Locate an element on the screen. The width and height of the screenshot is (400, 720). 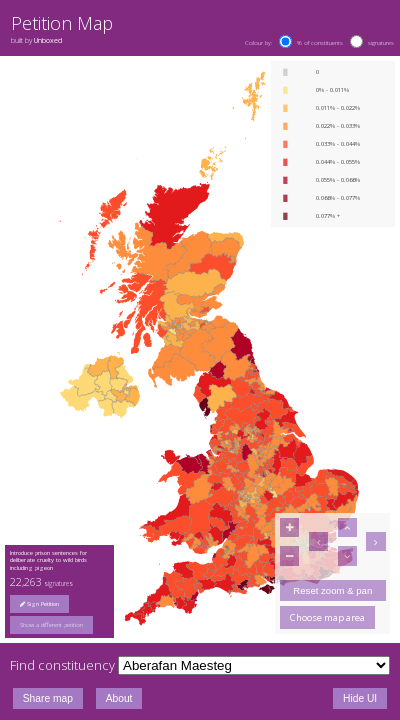
About is located at coordinates (119, 698).